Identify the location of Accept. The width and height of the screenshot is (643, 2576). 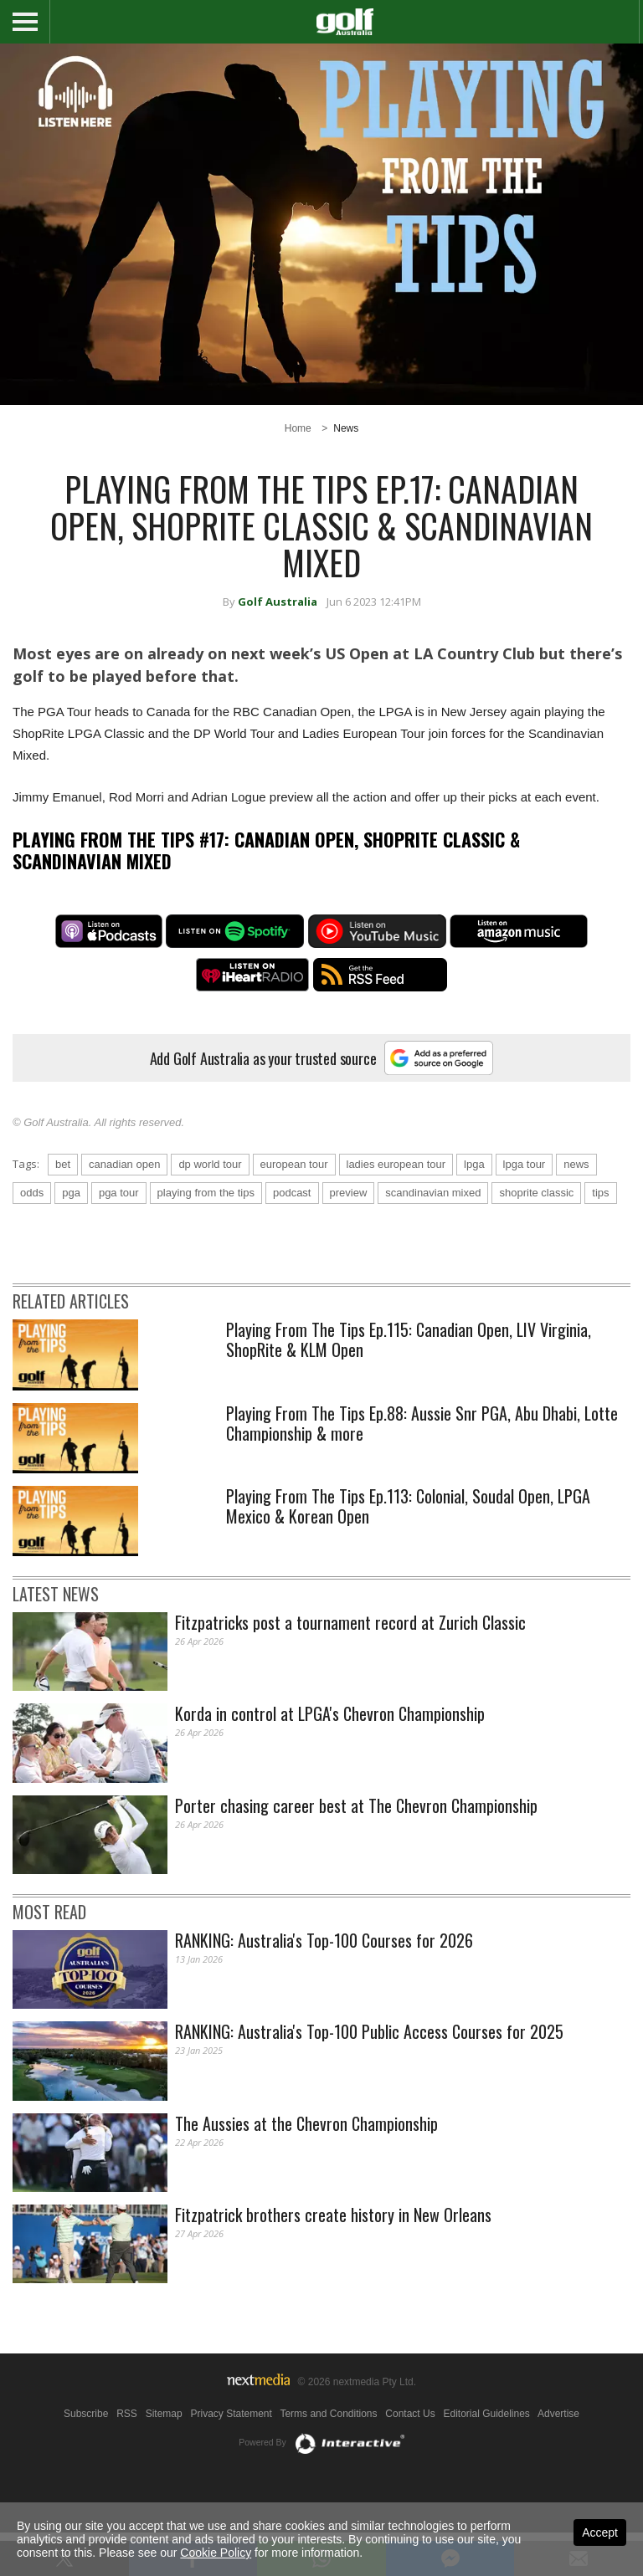
(600, 2532).